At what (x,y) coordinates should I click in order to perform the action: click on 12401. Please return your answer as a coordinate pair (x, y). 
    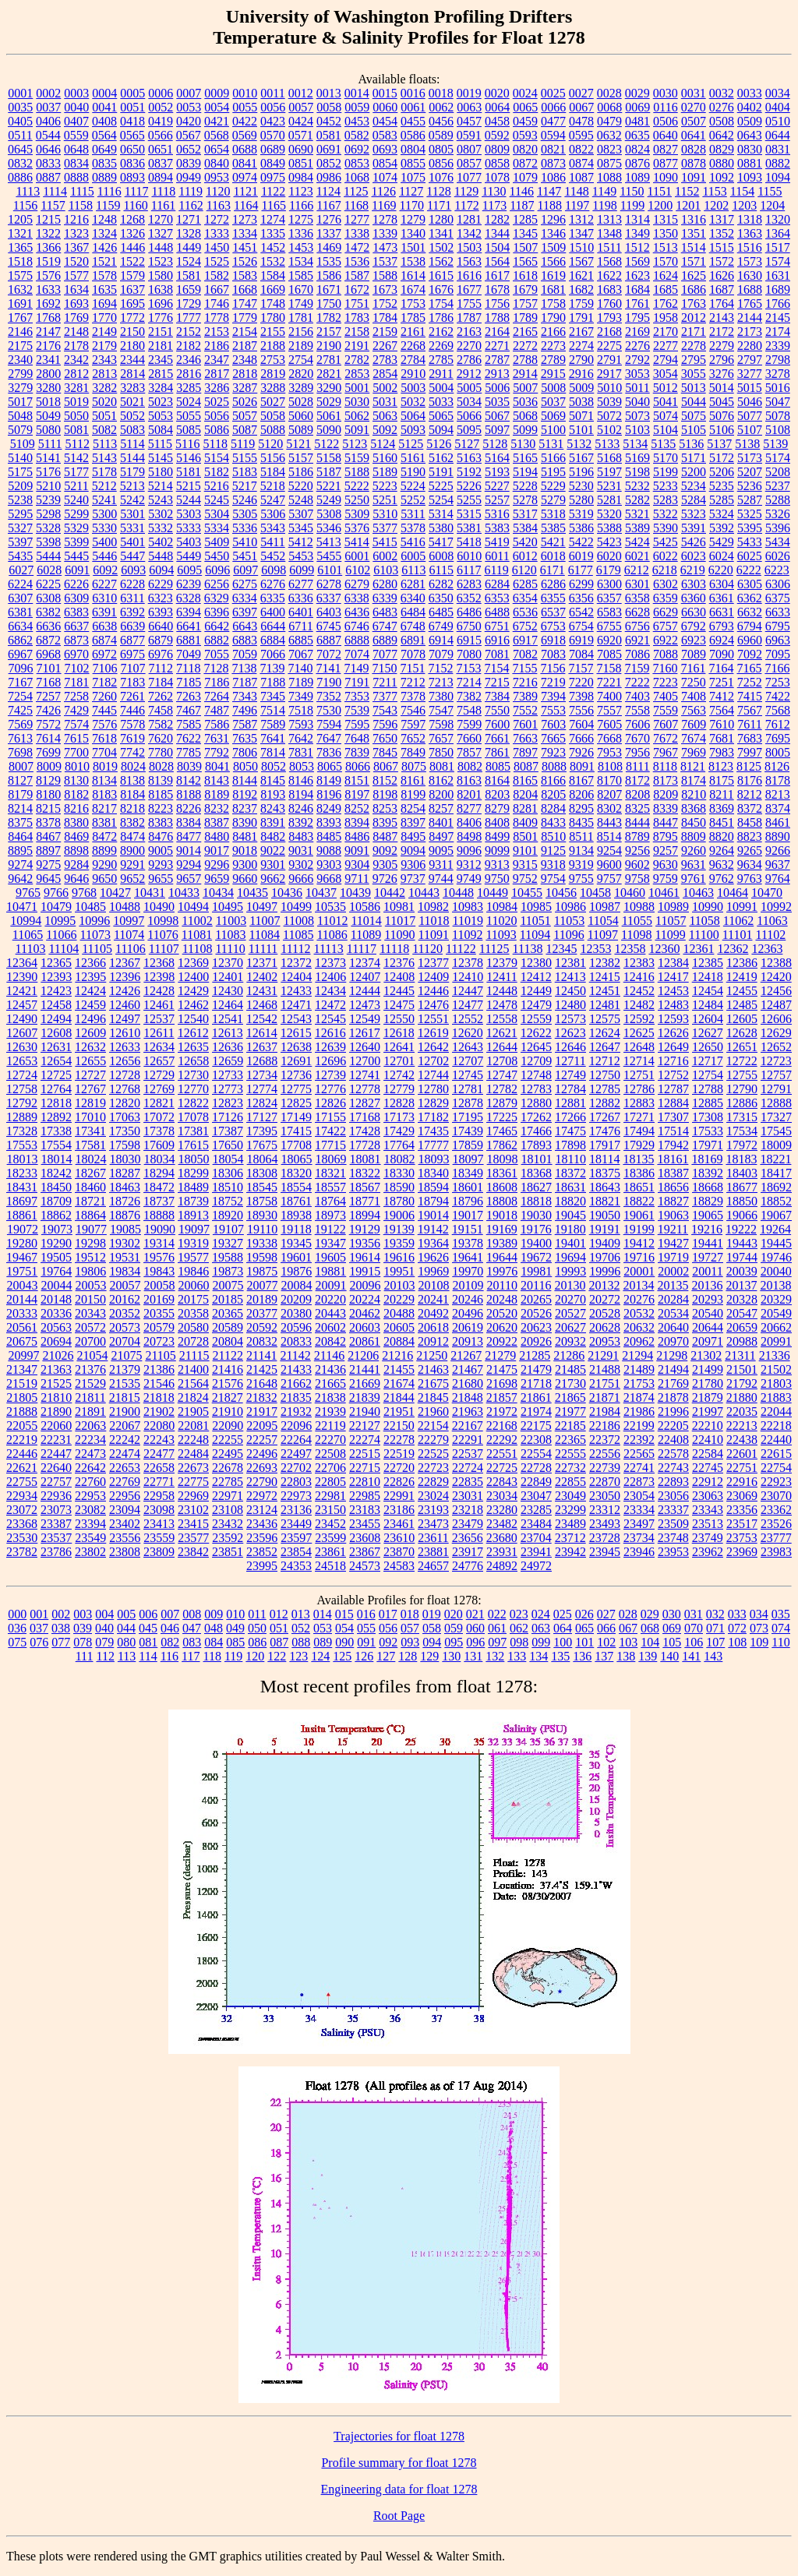
    Looking at the image, I should click on (227, 976).